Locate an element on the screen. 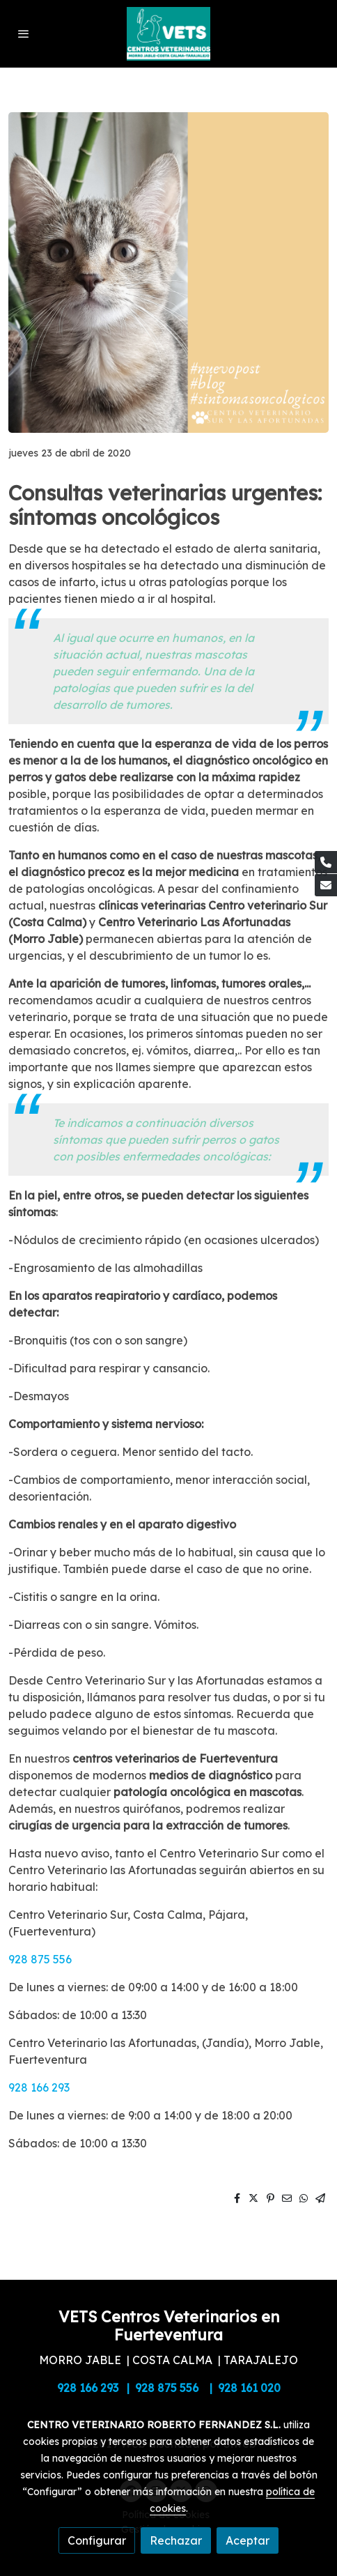  928 875 556 is located at coordinates (40, 1959).